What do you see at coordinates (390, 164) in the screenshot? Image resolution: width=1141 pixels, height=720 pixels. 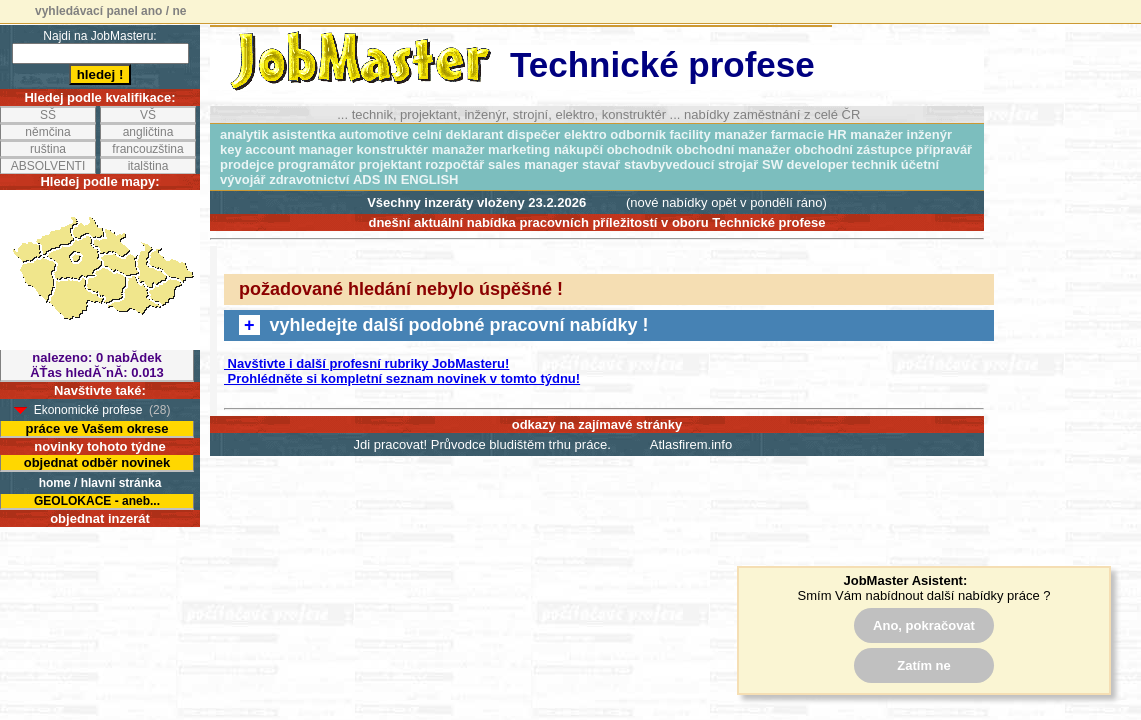 I see `projektant` at bounding box center [390, 164].